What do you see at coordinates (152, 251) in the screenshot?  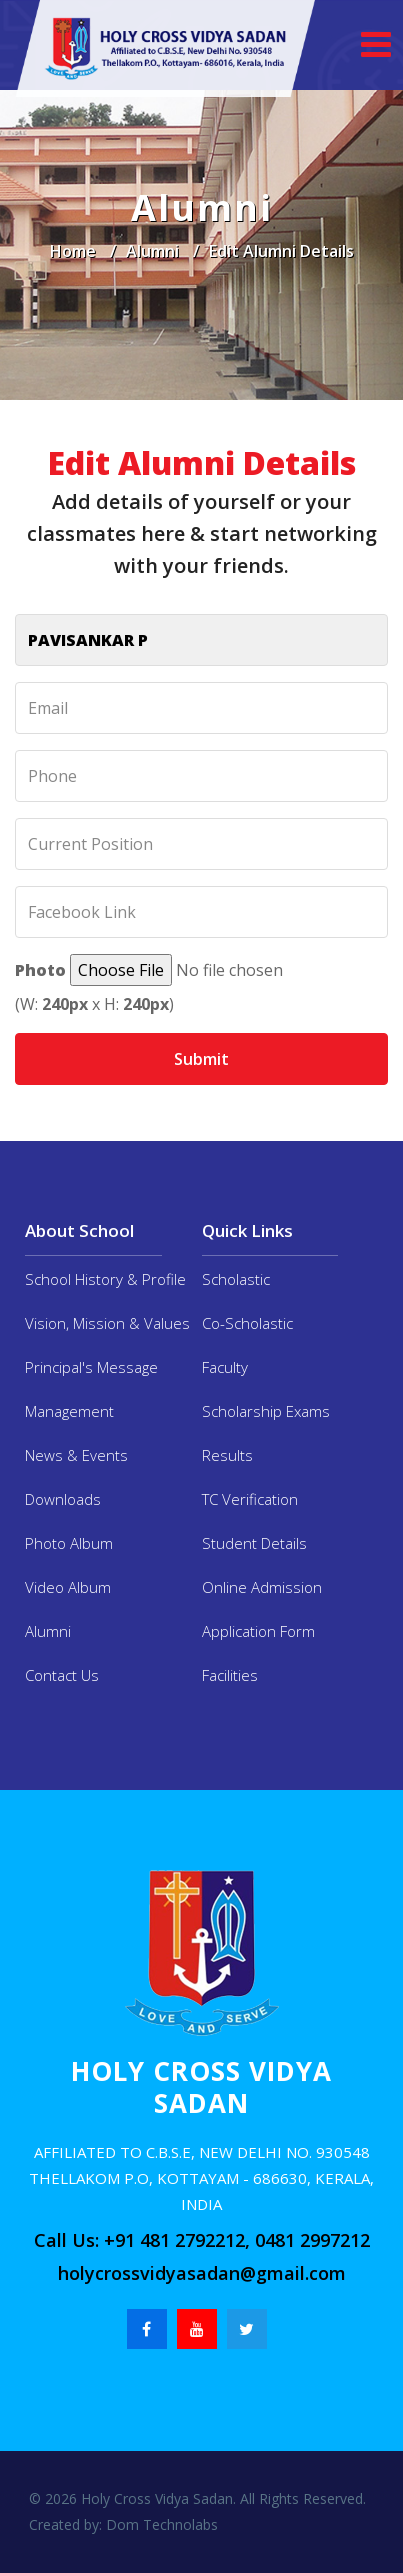 I see `Alumni` at bounding box center [152, 251].